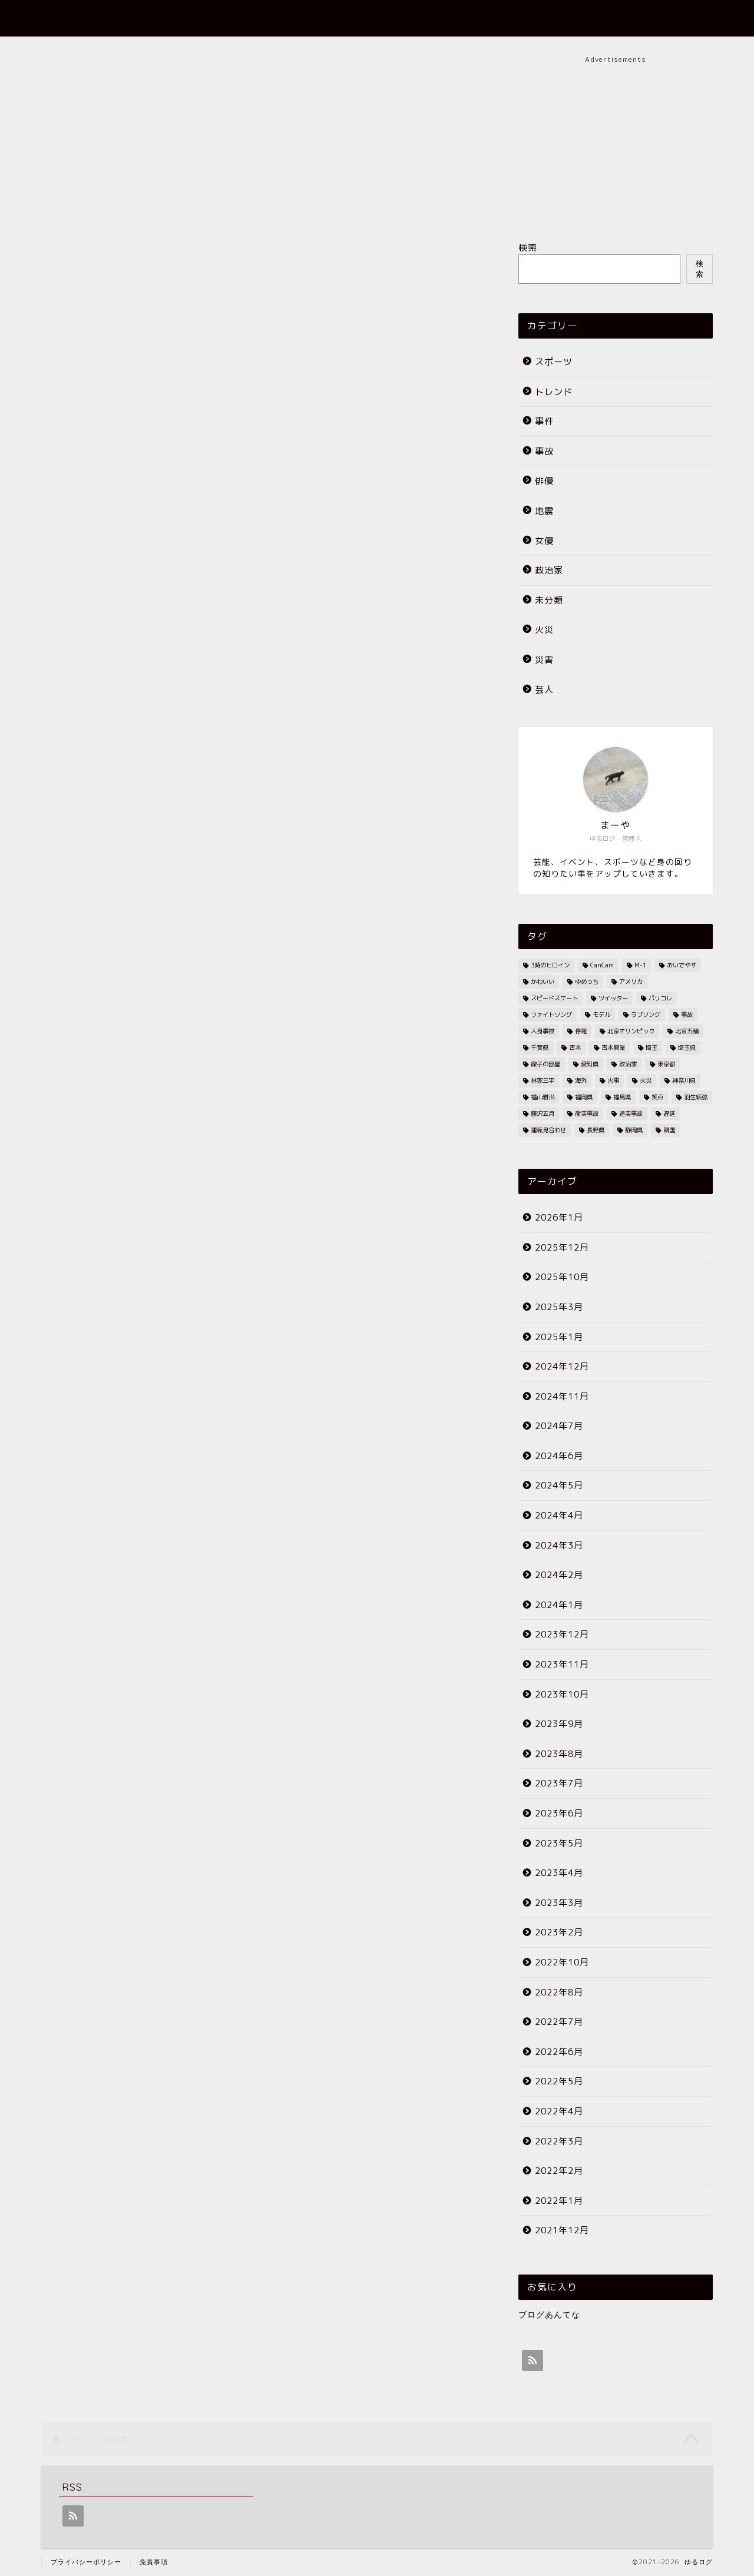 This screenshot has width=754, height=2576. Describe the element at coordinates (628, 1064) in the screenshot. I see `政治家 [政治家 (3個の項目)]` at that location.